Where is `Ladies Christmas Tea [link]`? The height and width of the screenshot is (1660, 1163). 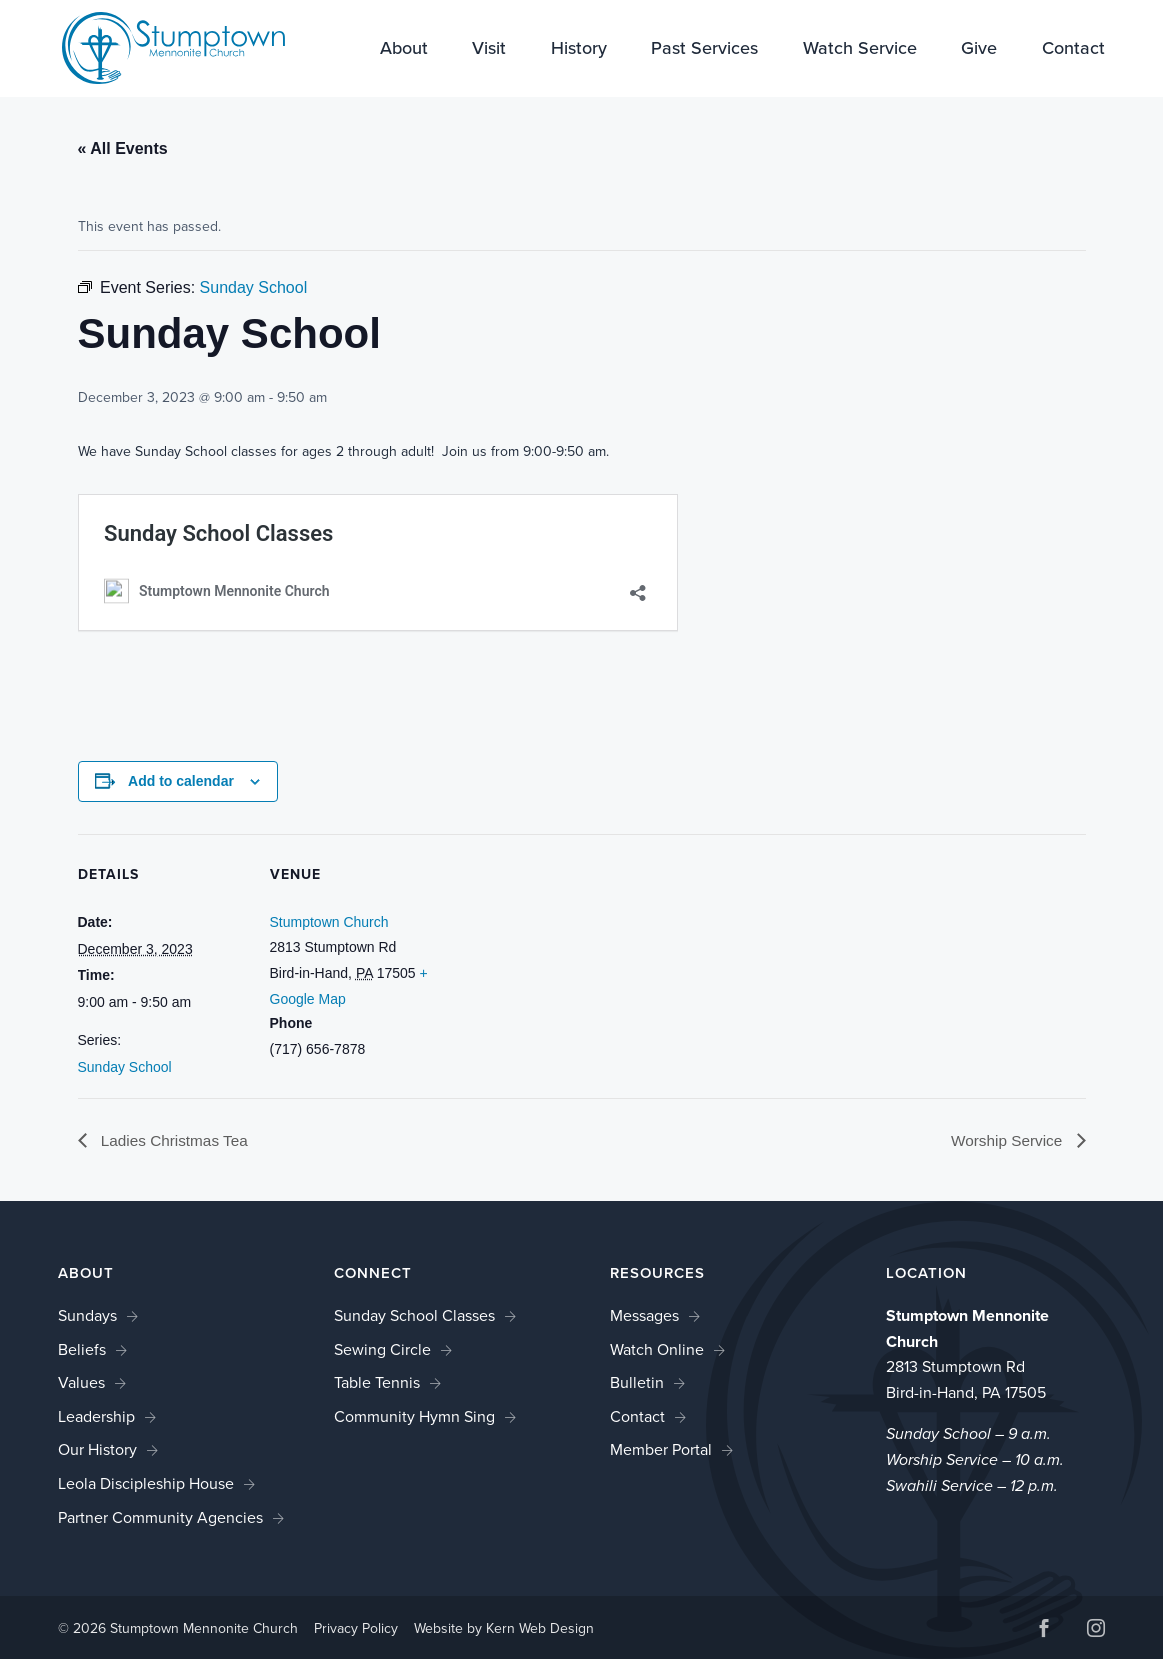
Ladies Christmas Tea [link] is located at coordinates (176, 1140).